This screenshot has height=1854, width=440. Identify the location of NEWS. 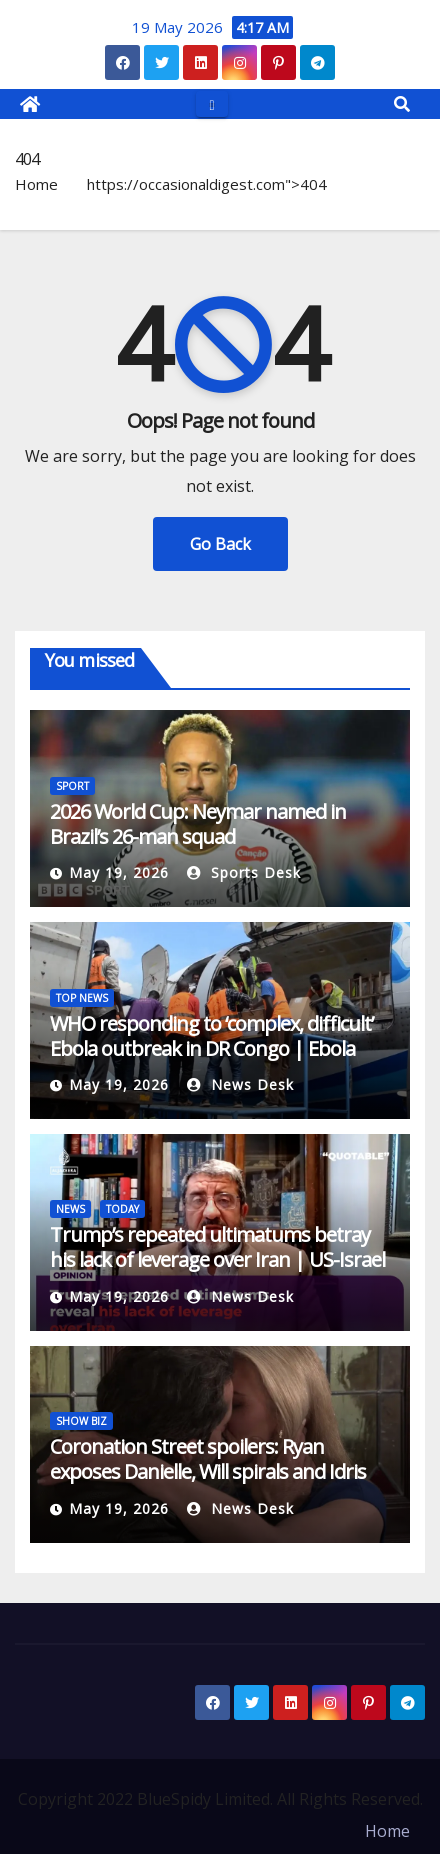
(70, 1209).